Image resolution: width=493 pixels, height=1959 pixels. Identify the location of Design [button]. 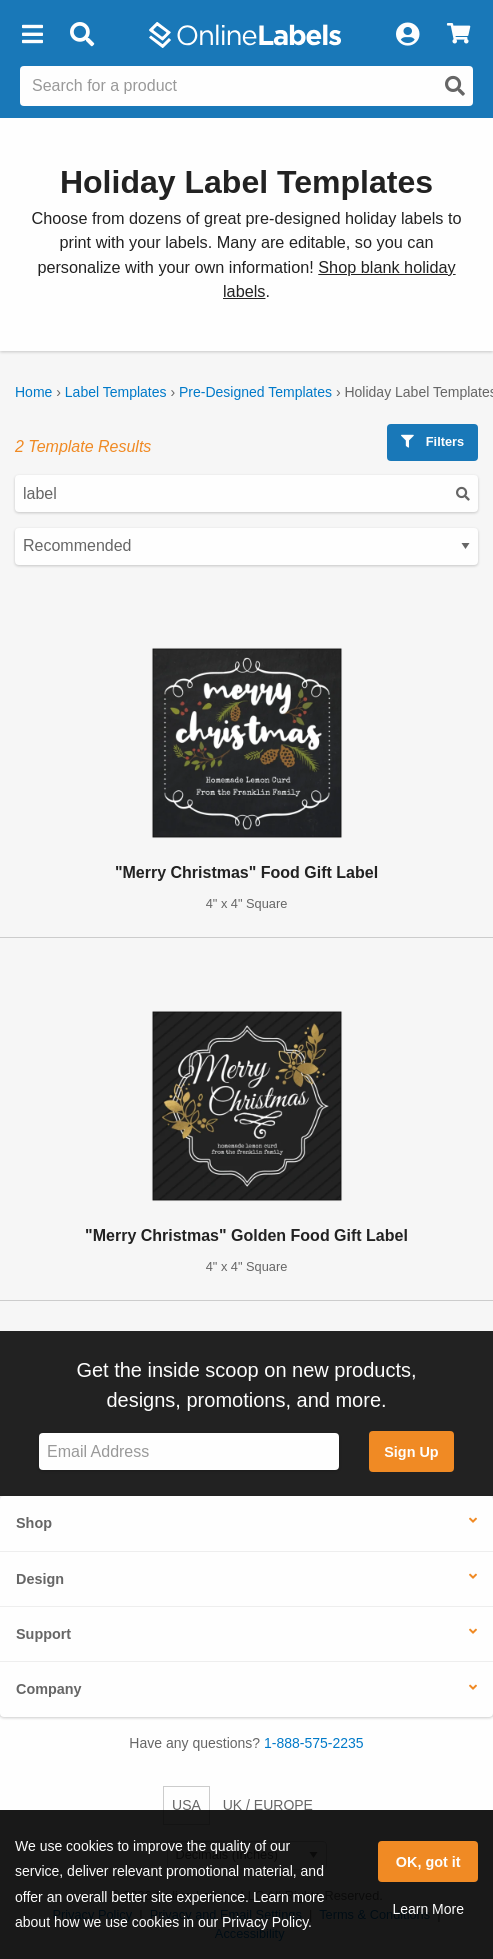
(40, 1579).